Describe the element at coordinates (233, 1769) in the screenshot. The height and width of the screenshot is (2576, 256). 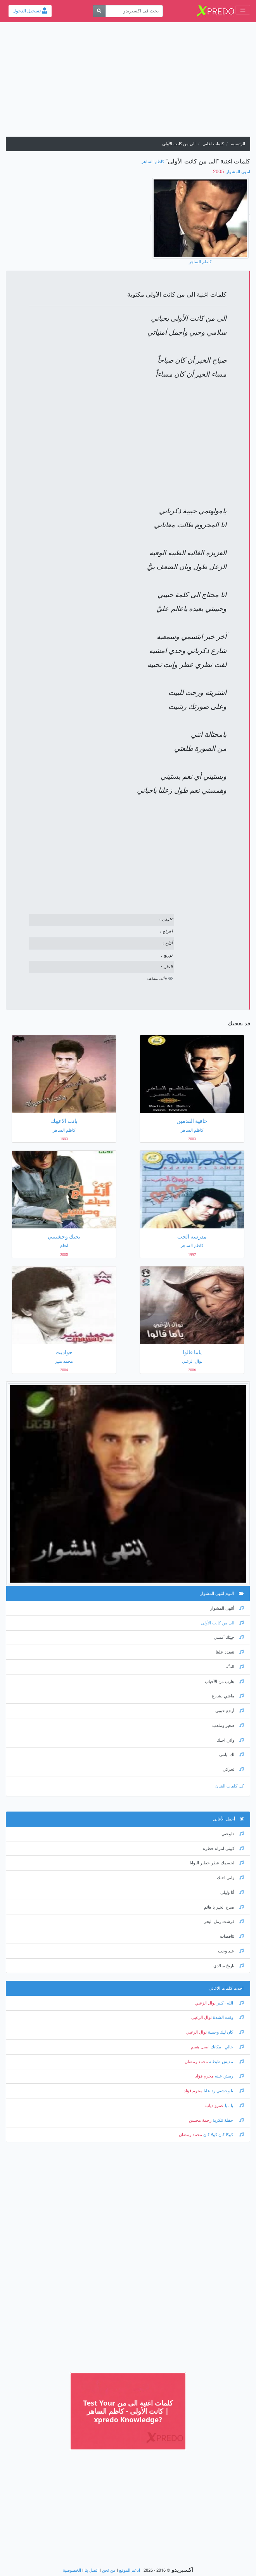
I see `تحركي` at that location.